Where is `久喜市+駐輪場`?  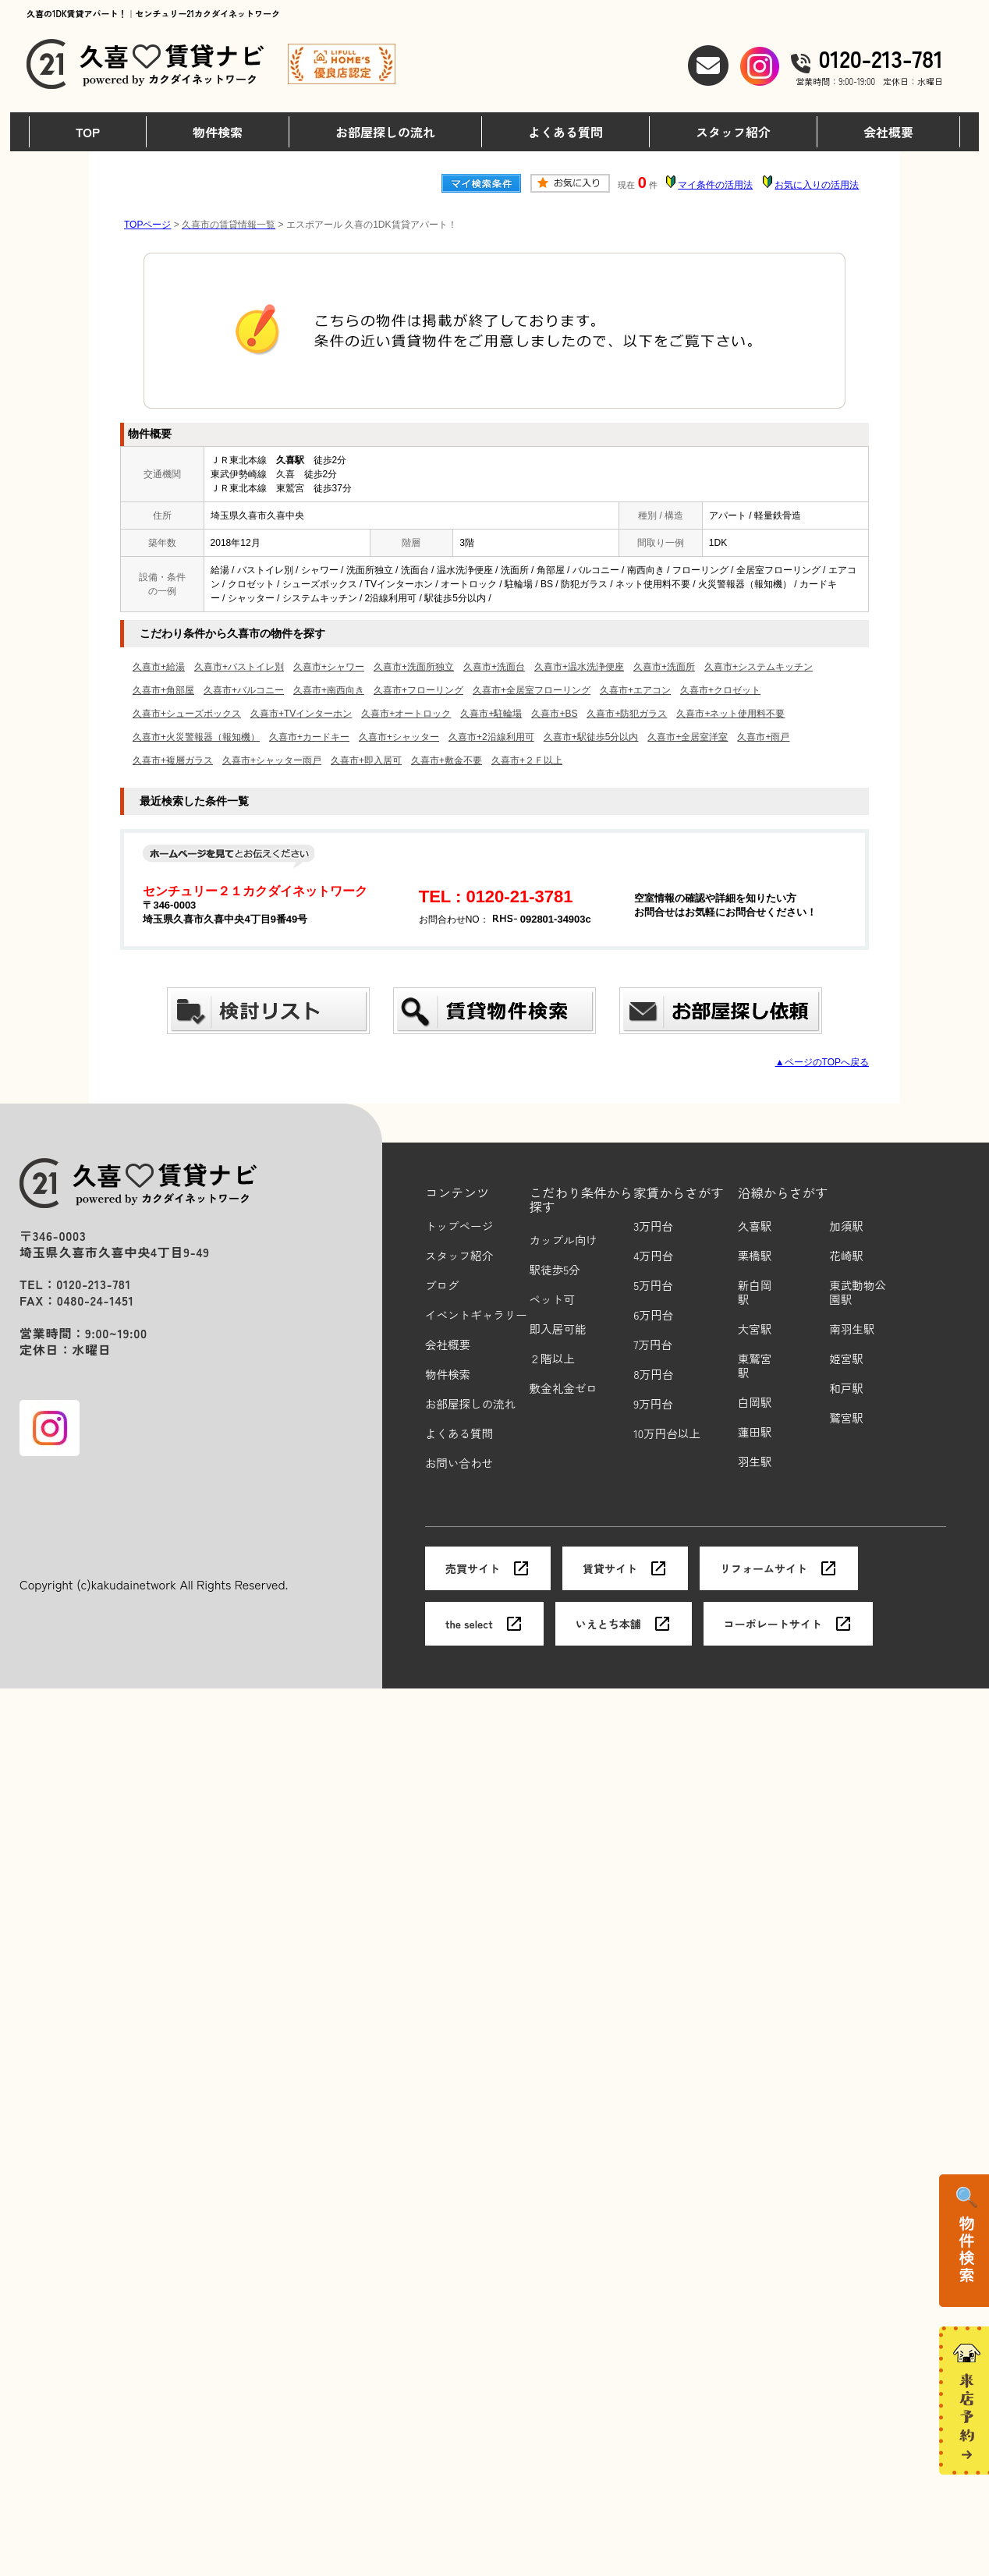
久喜市+駐輪場 is located at coordinates (491, 713).